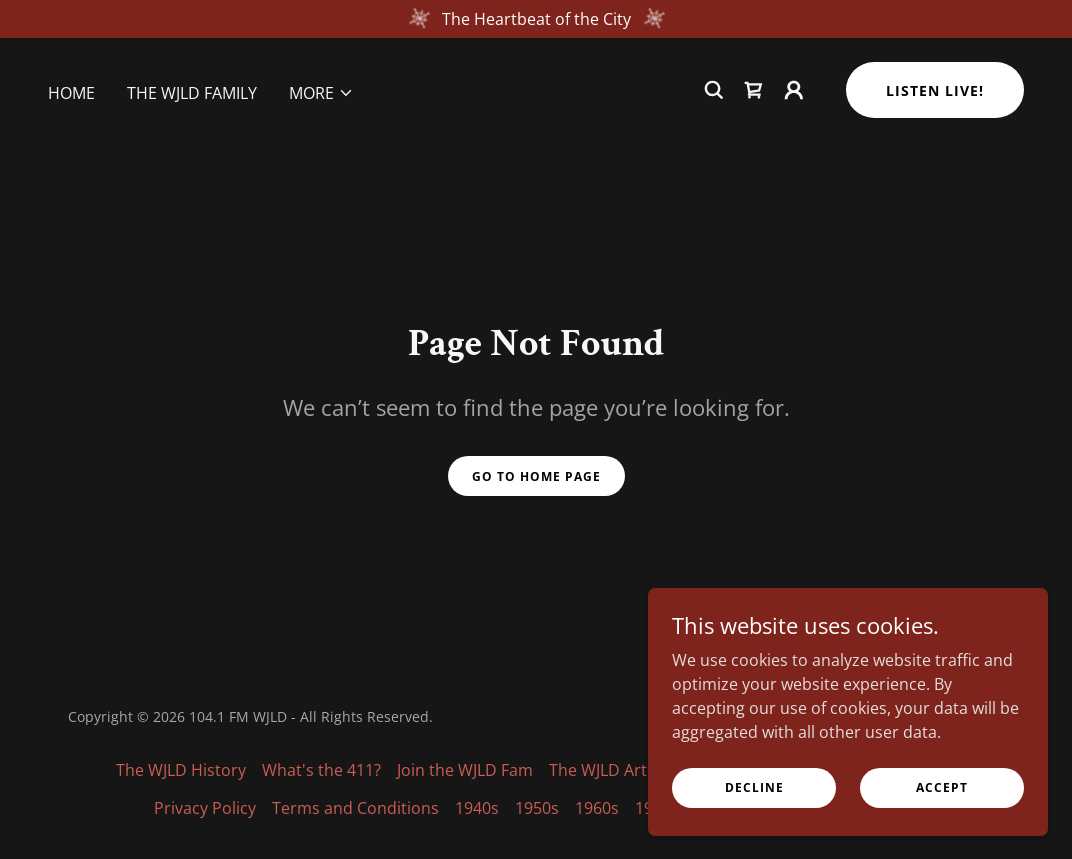 Image resolution: width=1072 pixels, height=859 pixels. What do you see at coordinates (192, 93) in the screenshot?
I see `The WJLD Family [link]` at bounding box center [192, 93].